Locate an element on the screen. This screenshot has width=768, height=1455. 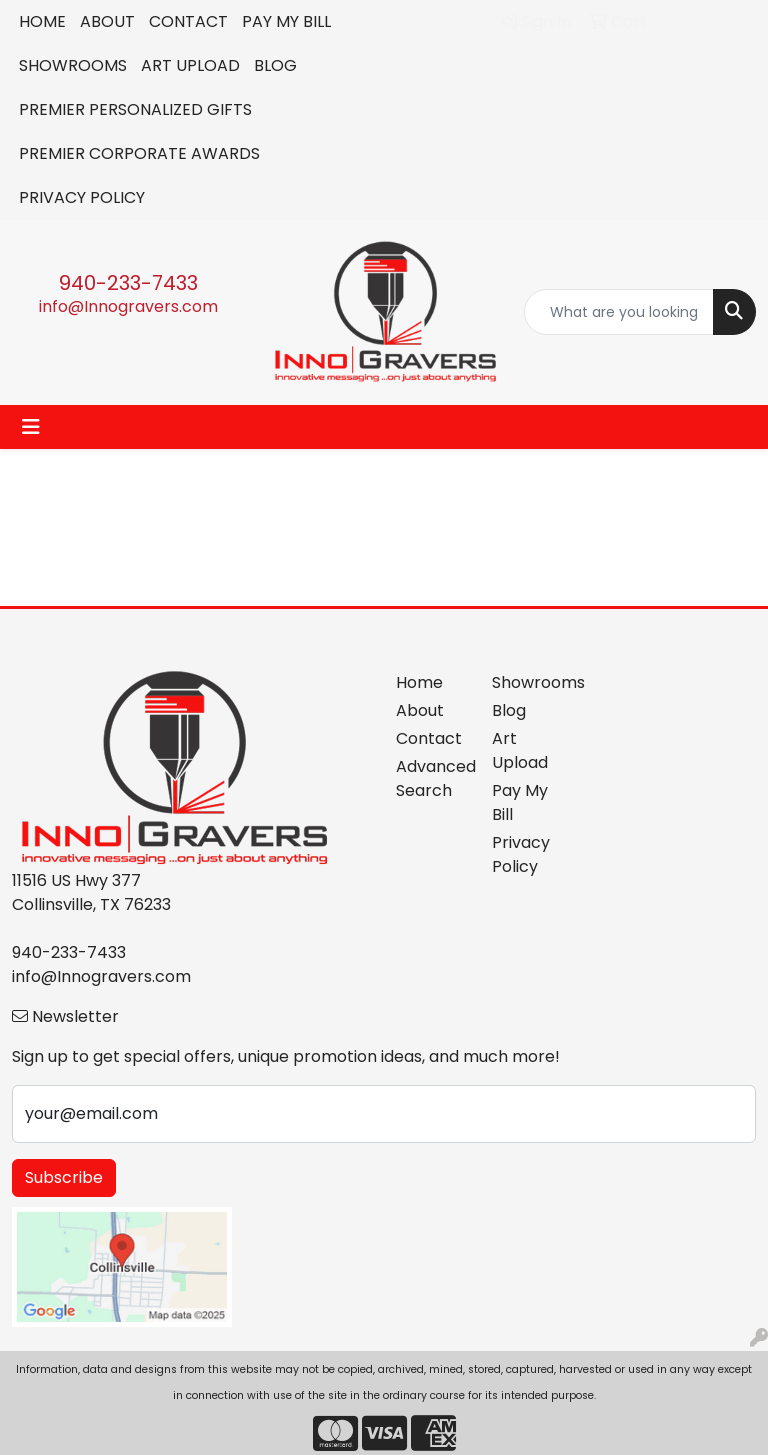
Privacy Policy is located at coordinates (521, 854).